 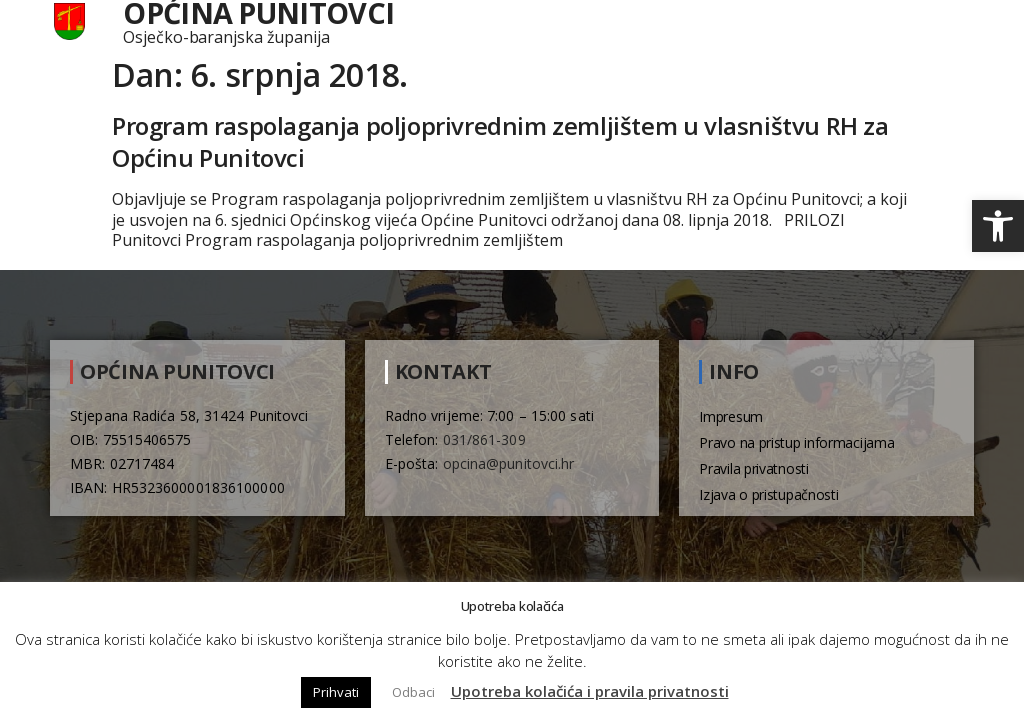 I want to click on Impresum, so click(x=731, y=416).